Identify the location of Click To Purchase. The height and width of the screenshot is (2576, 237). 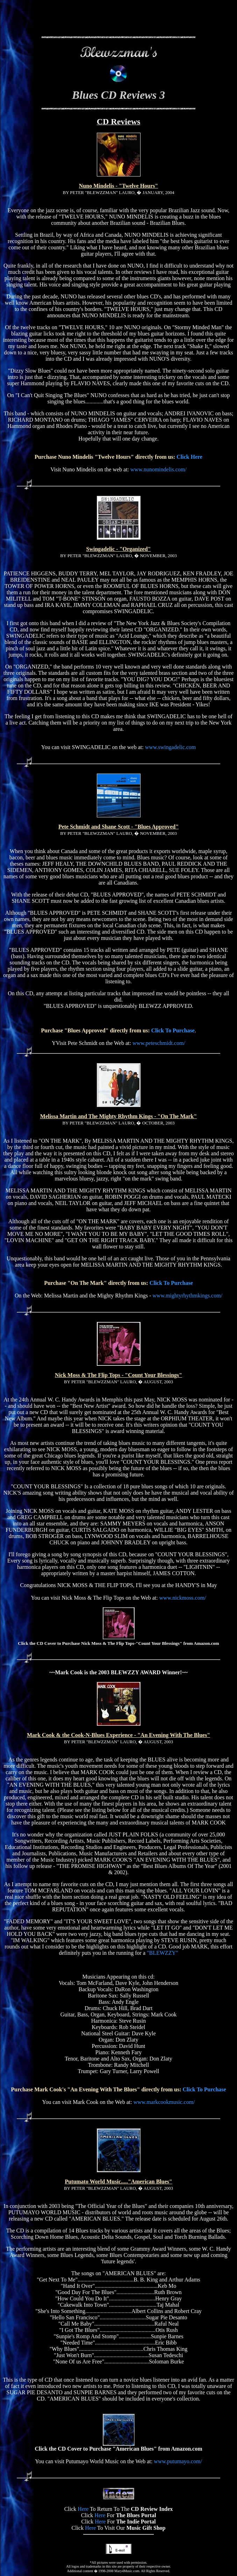
(173, 1030).